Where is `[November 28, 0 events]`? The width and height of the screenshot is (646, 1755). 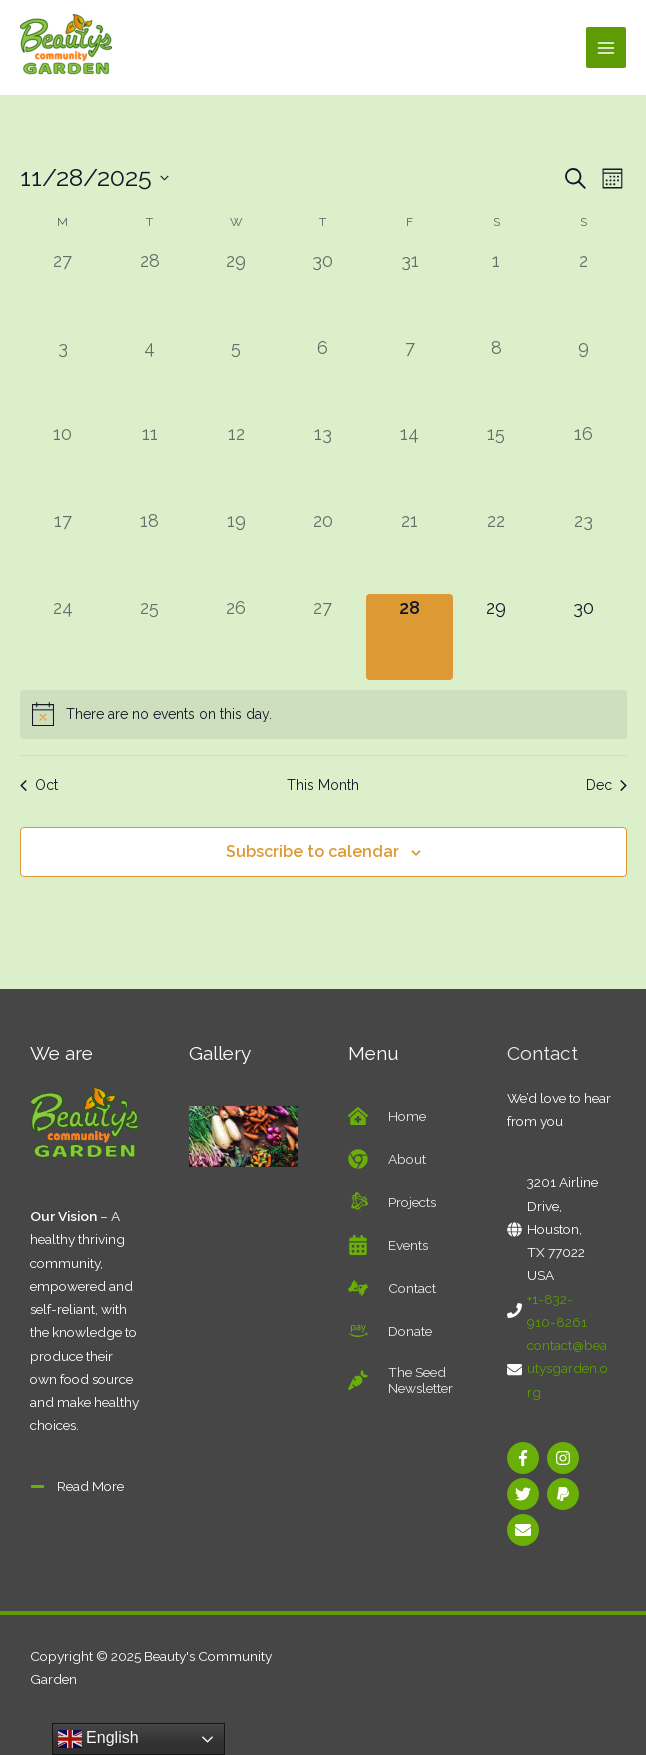
[November 28, 0 events] is located at coordinates (409, 637).